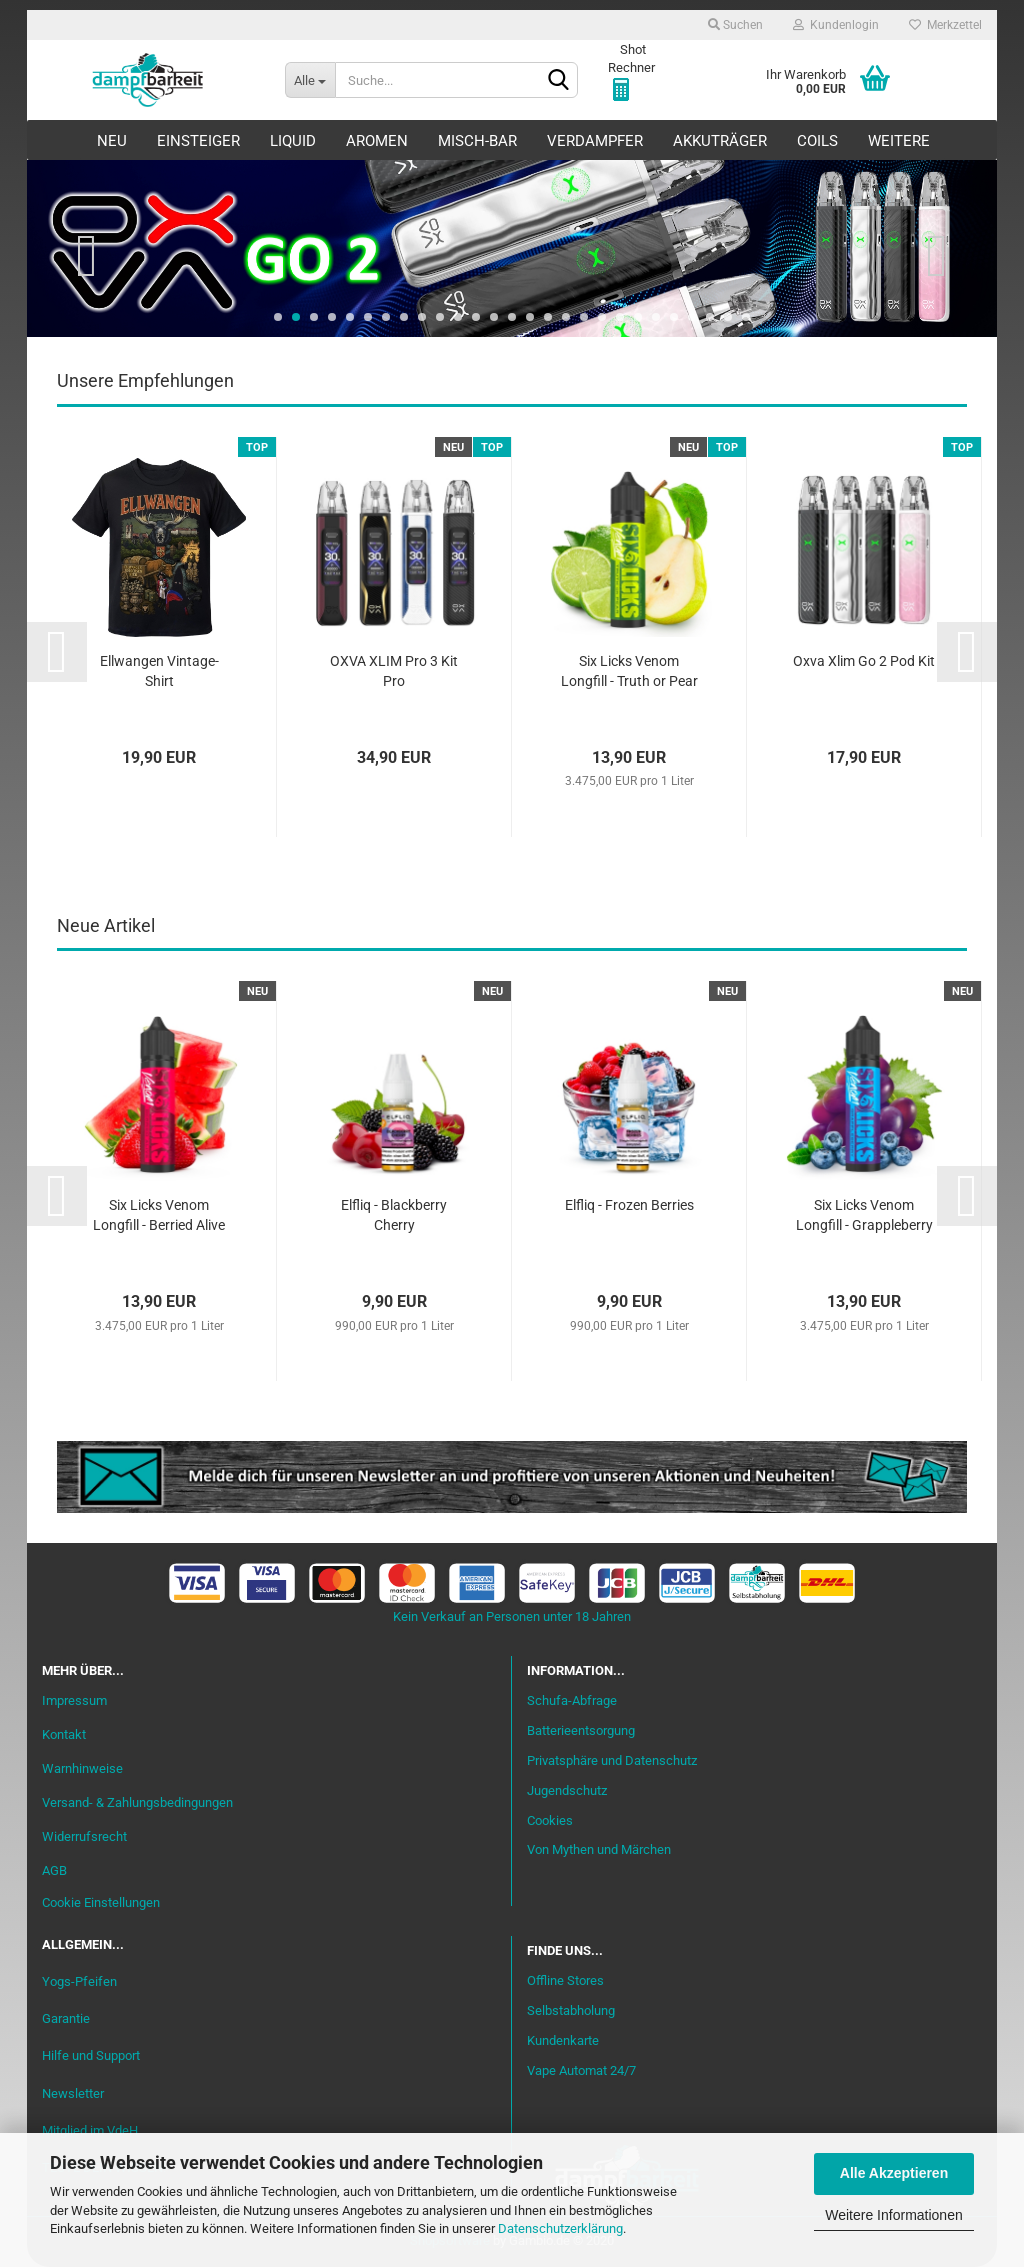 The image size is (1024, 2267). What do you see at coordinates (293, 141) in the screenshot?
I see `Liquid` at bounding box center [293, 141].